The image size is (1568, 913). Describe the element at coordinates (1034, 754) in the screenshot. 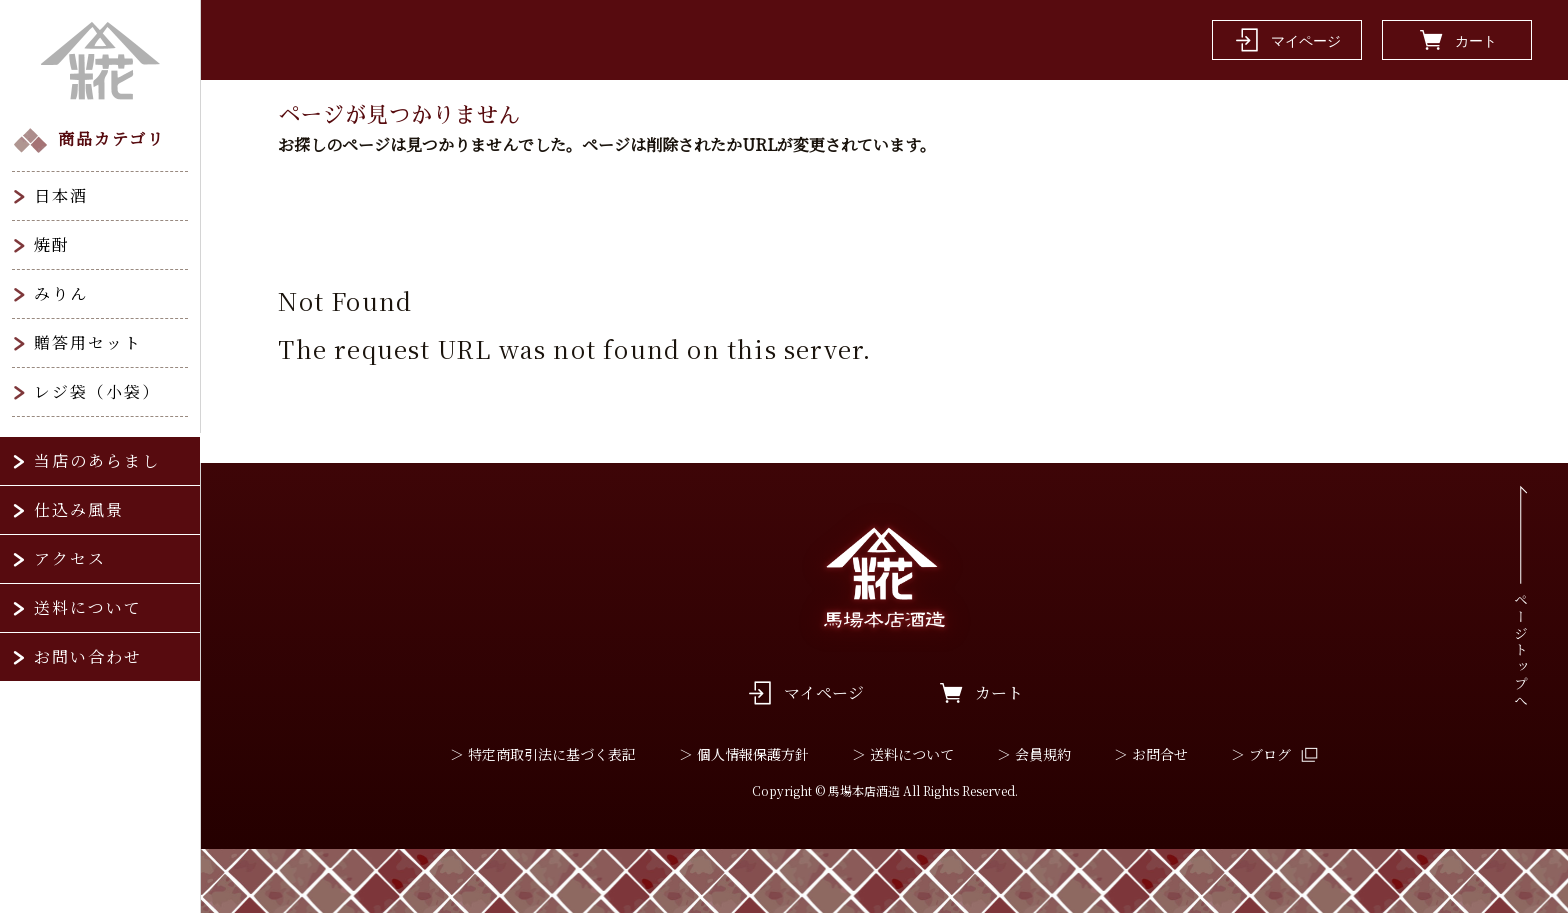

I see `＞ 会員規約` at that location.